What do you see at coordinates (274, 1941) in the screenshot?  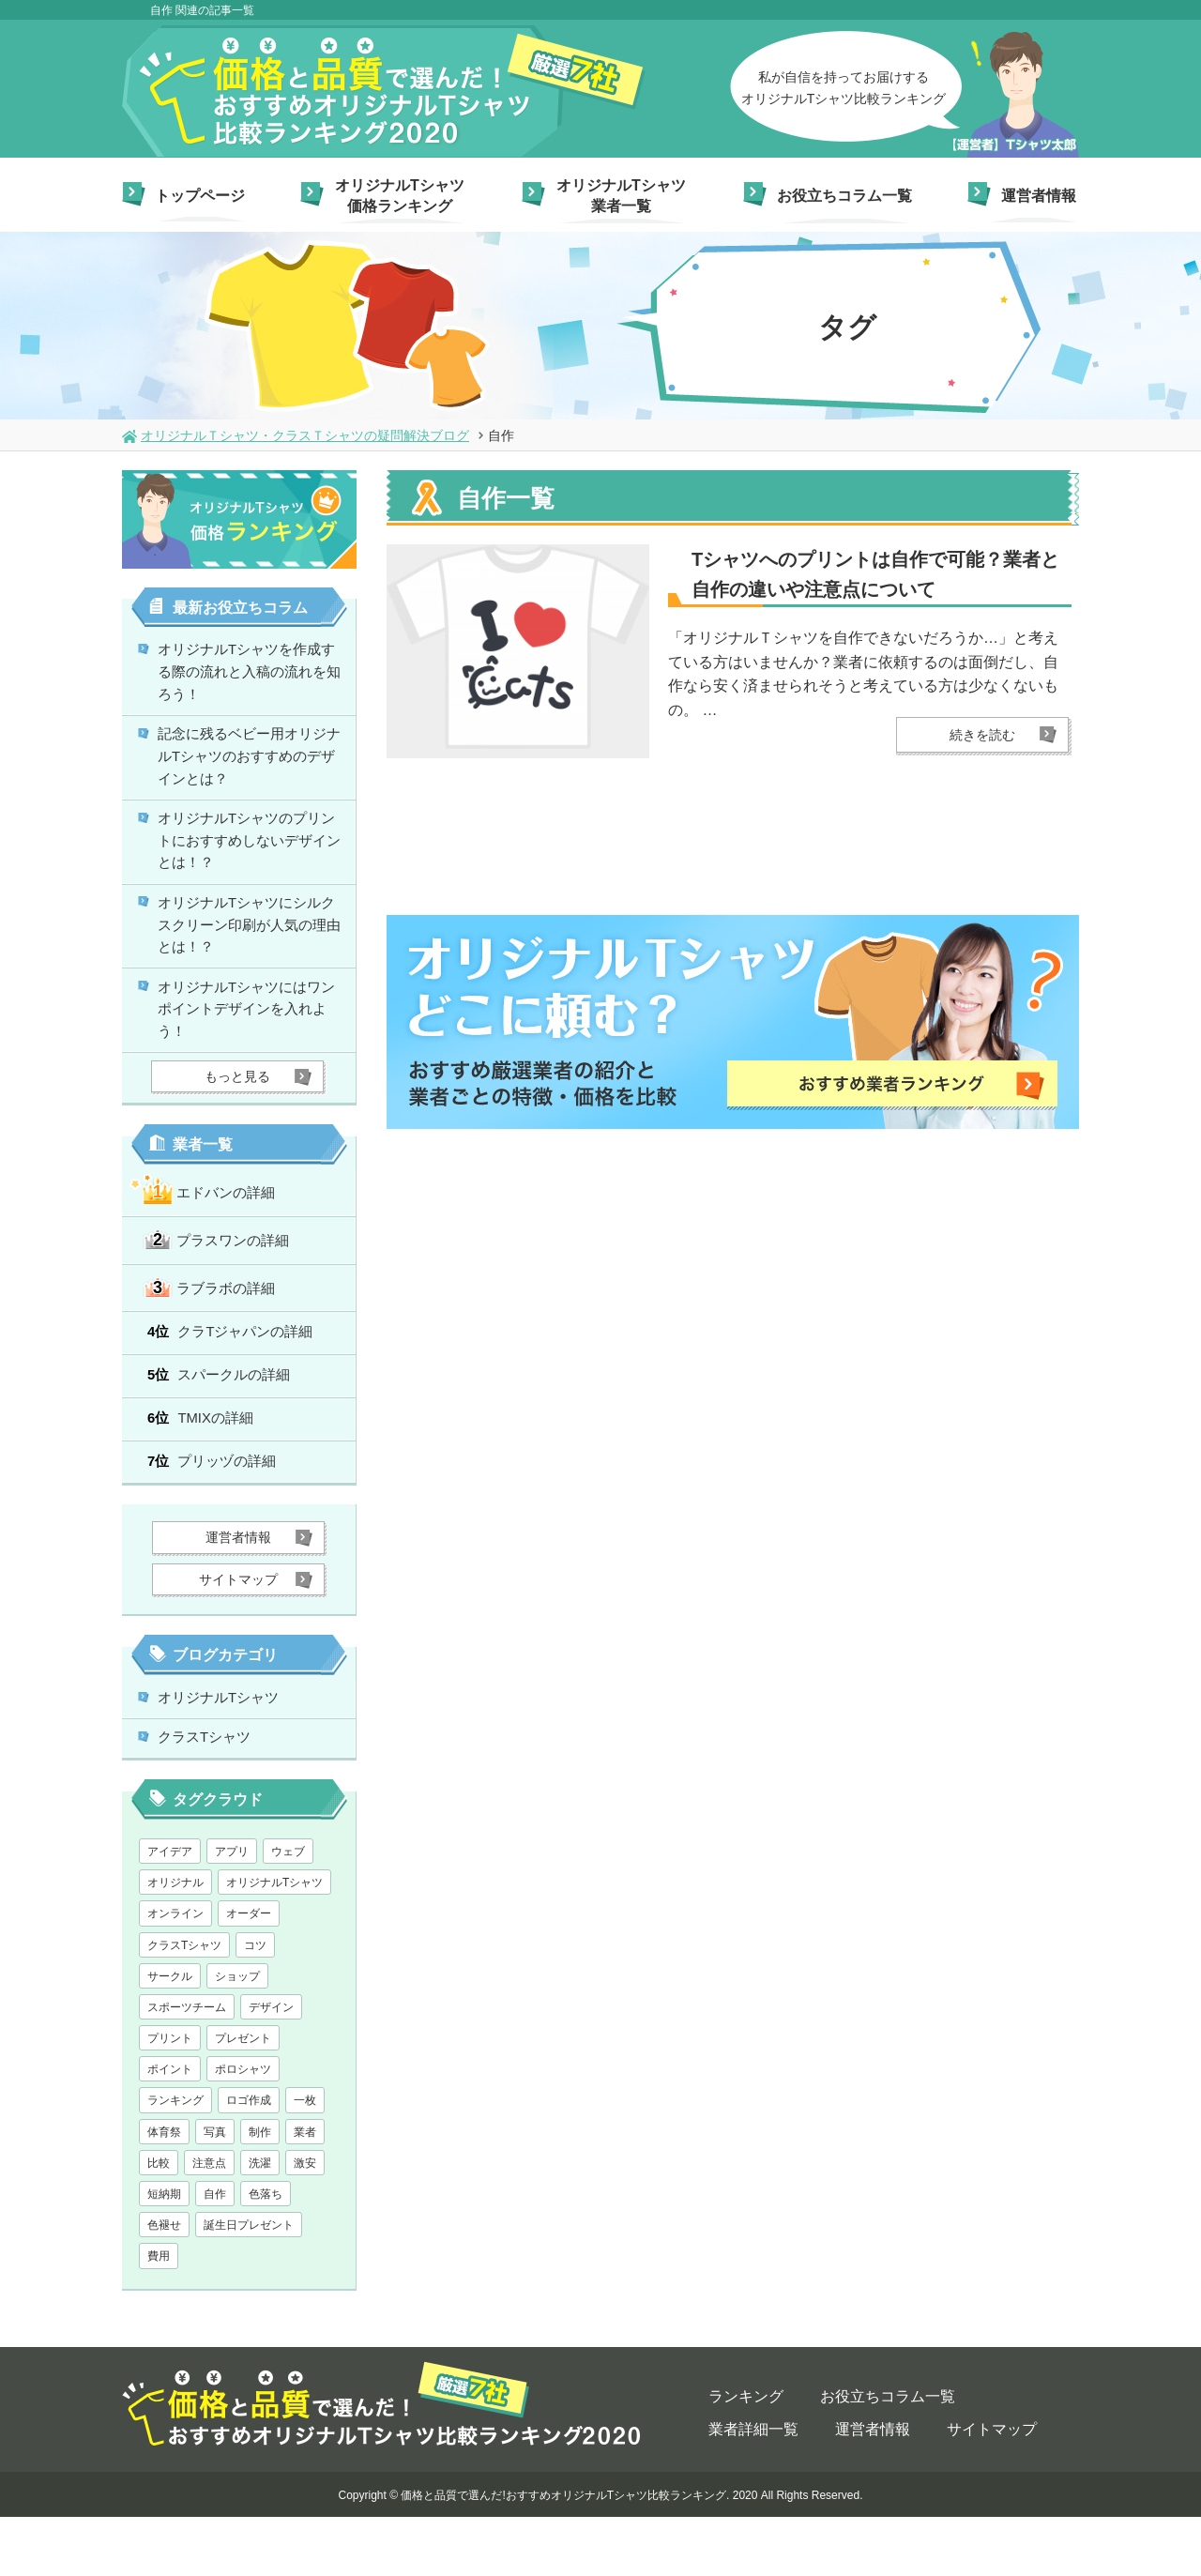 I see `オリジナルTシャツ [オリジナルTシャツ (28個の項目)]` at bounding box center [274, 1941].